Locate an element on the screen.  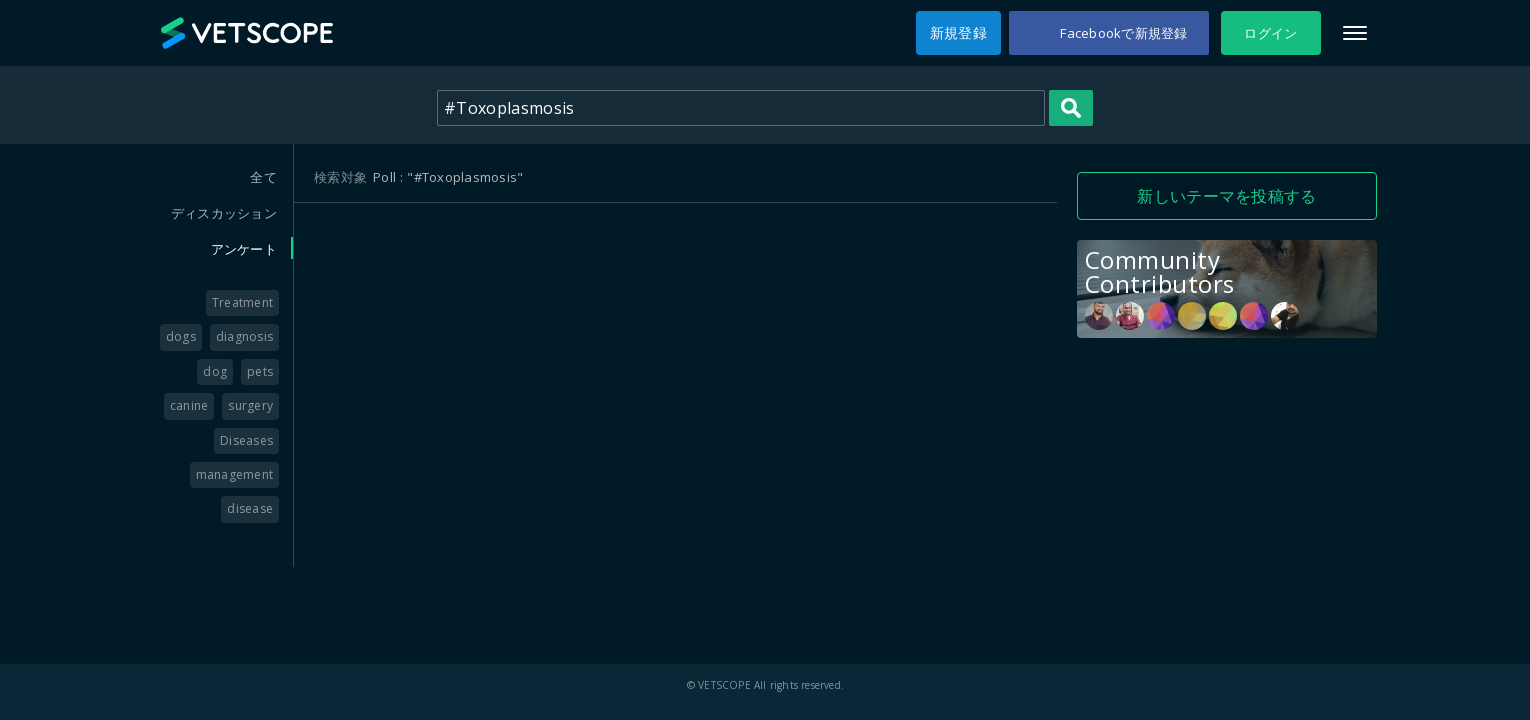
management is located at coordinates (234, 474).